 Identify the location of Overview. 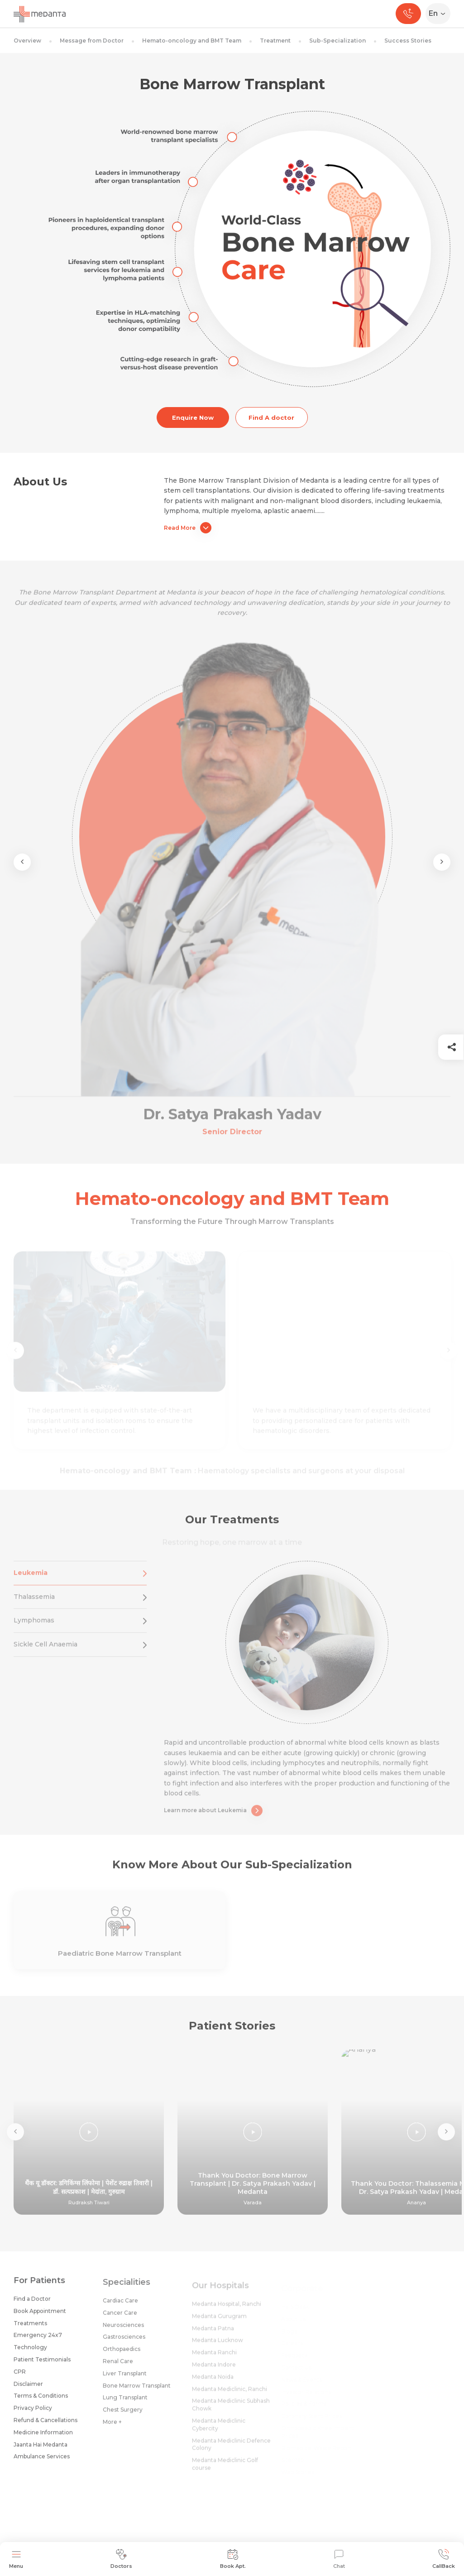
(27, 40).